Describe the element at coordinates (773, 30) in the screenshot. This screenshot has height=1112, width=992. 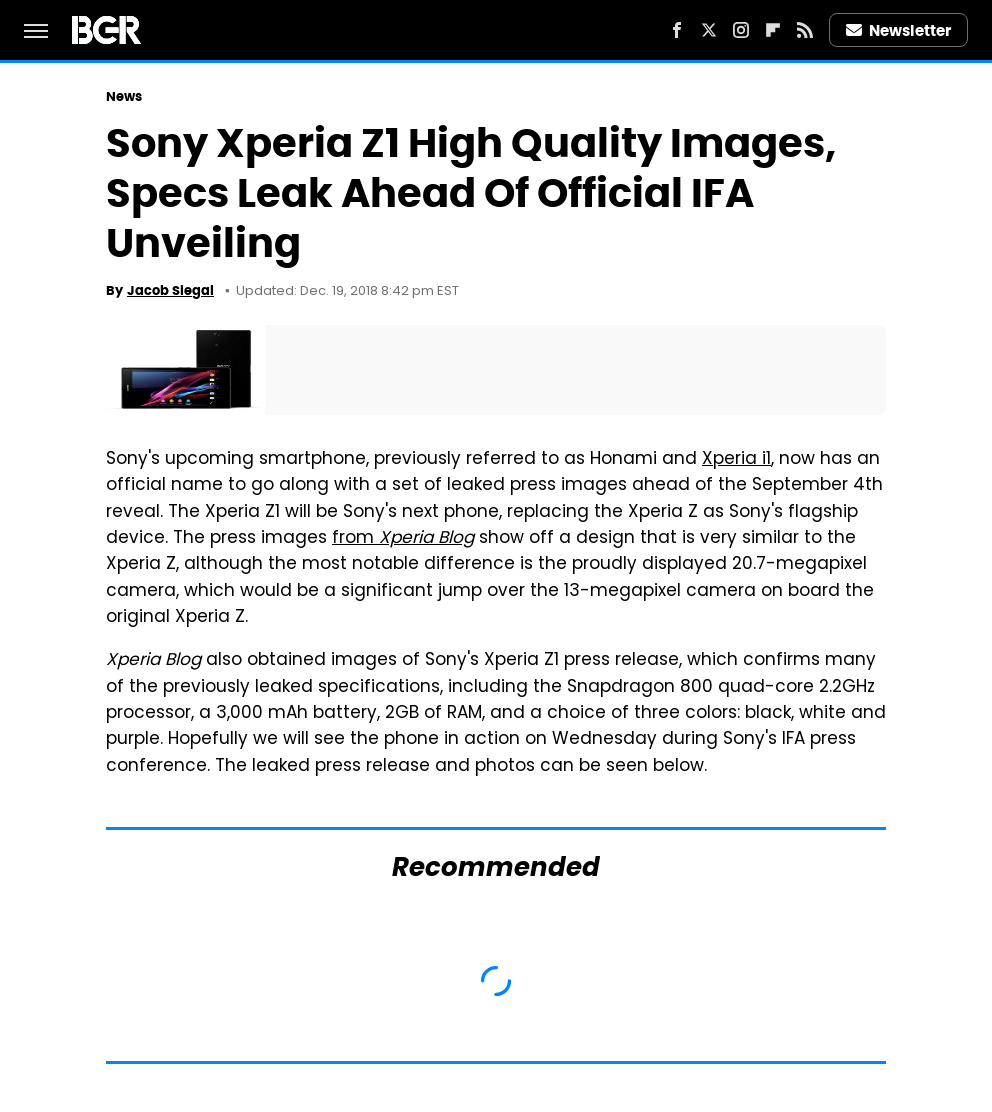
I see `[Flipboard]` at that location.